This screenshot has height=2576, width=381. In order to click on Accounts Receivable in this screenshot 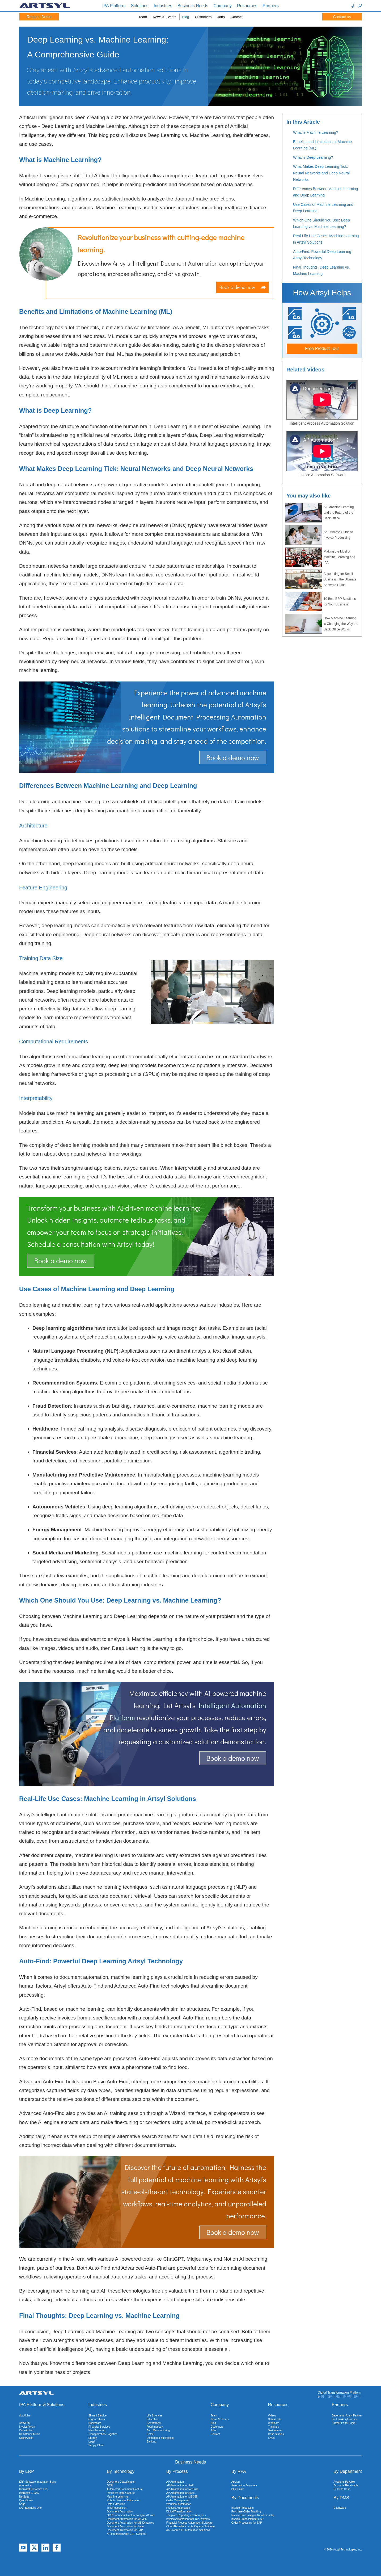, I will do `click(345, 2485)`.